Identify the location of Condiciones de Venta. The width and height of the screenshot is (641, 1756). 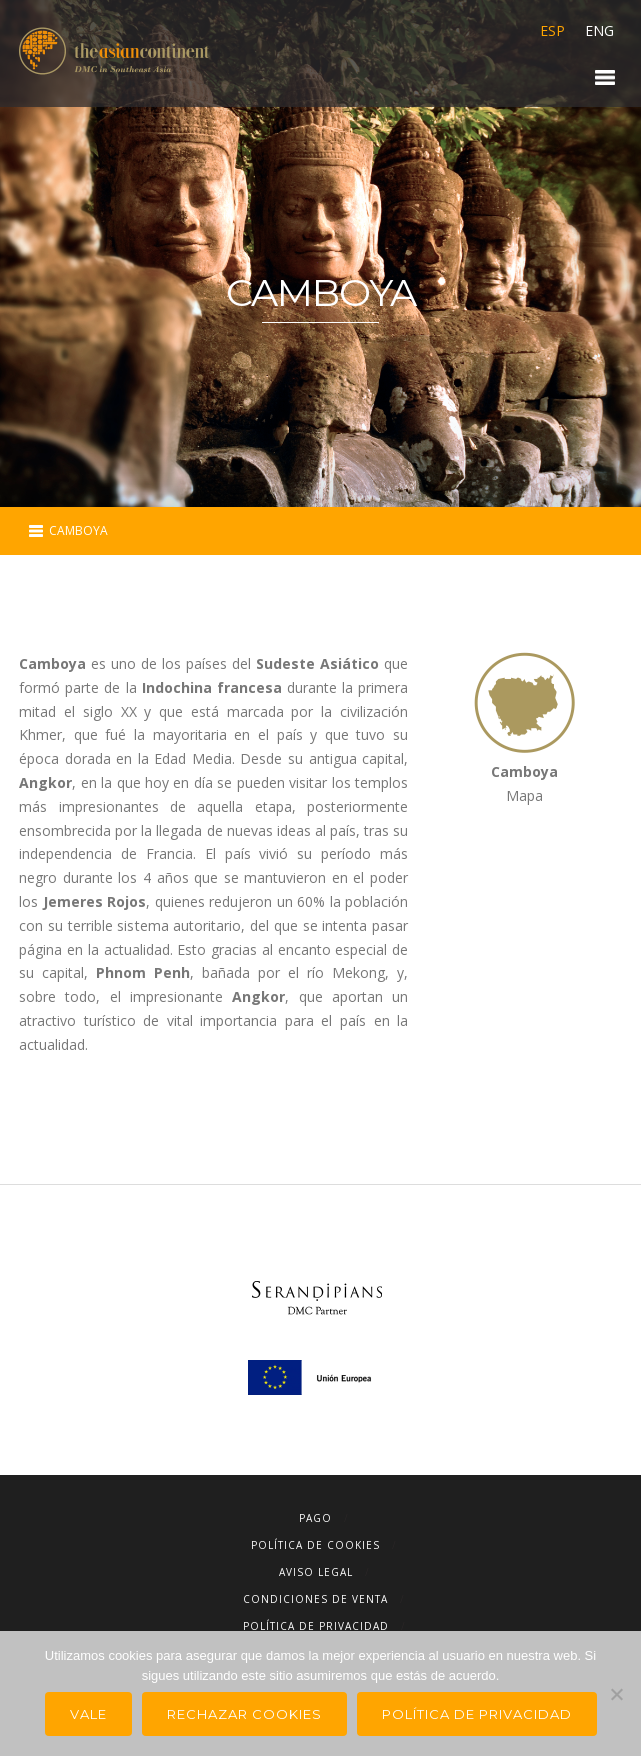
(315, 1599).